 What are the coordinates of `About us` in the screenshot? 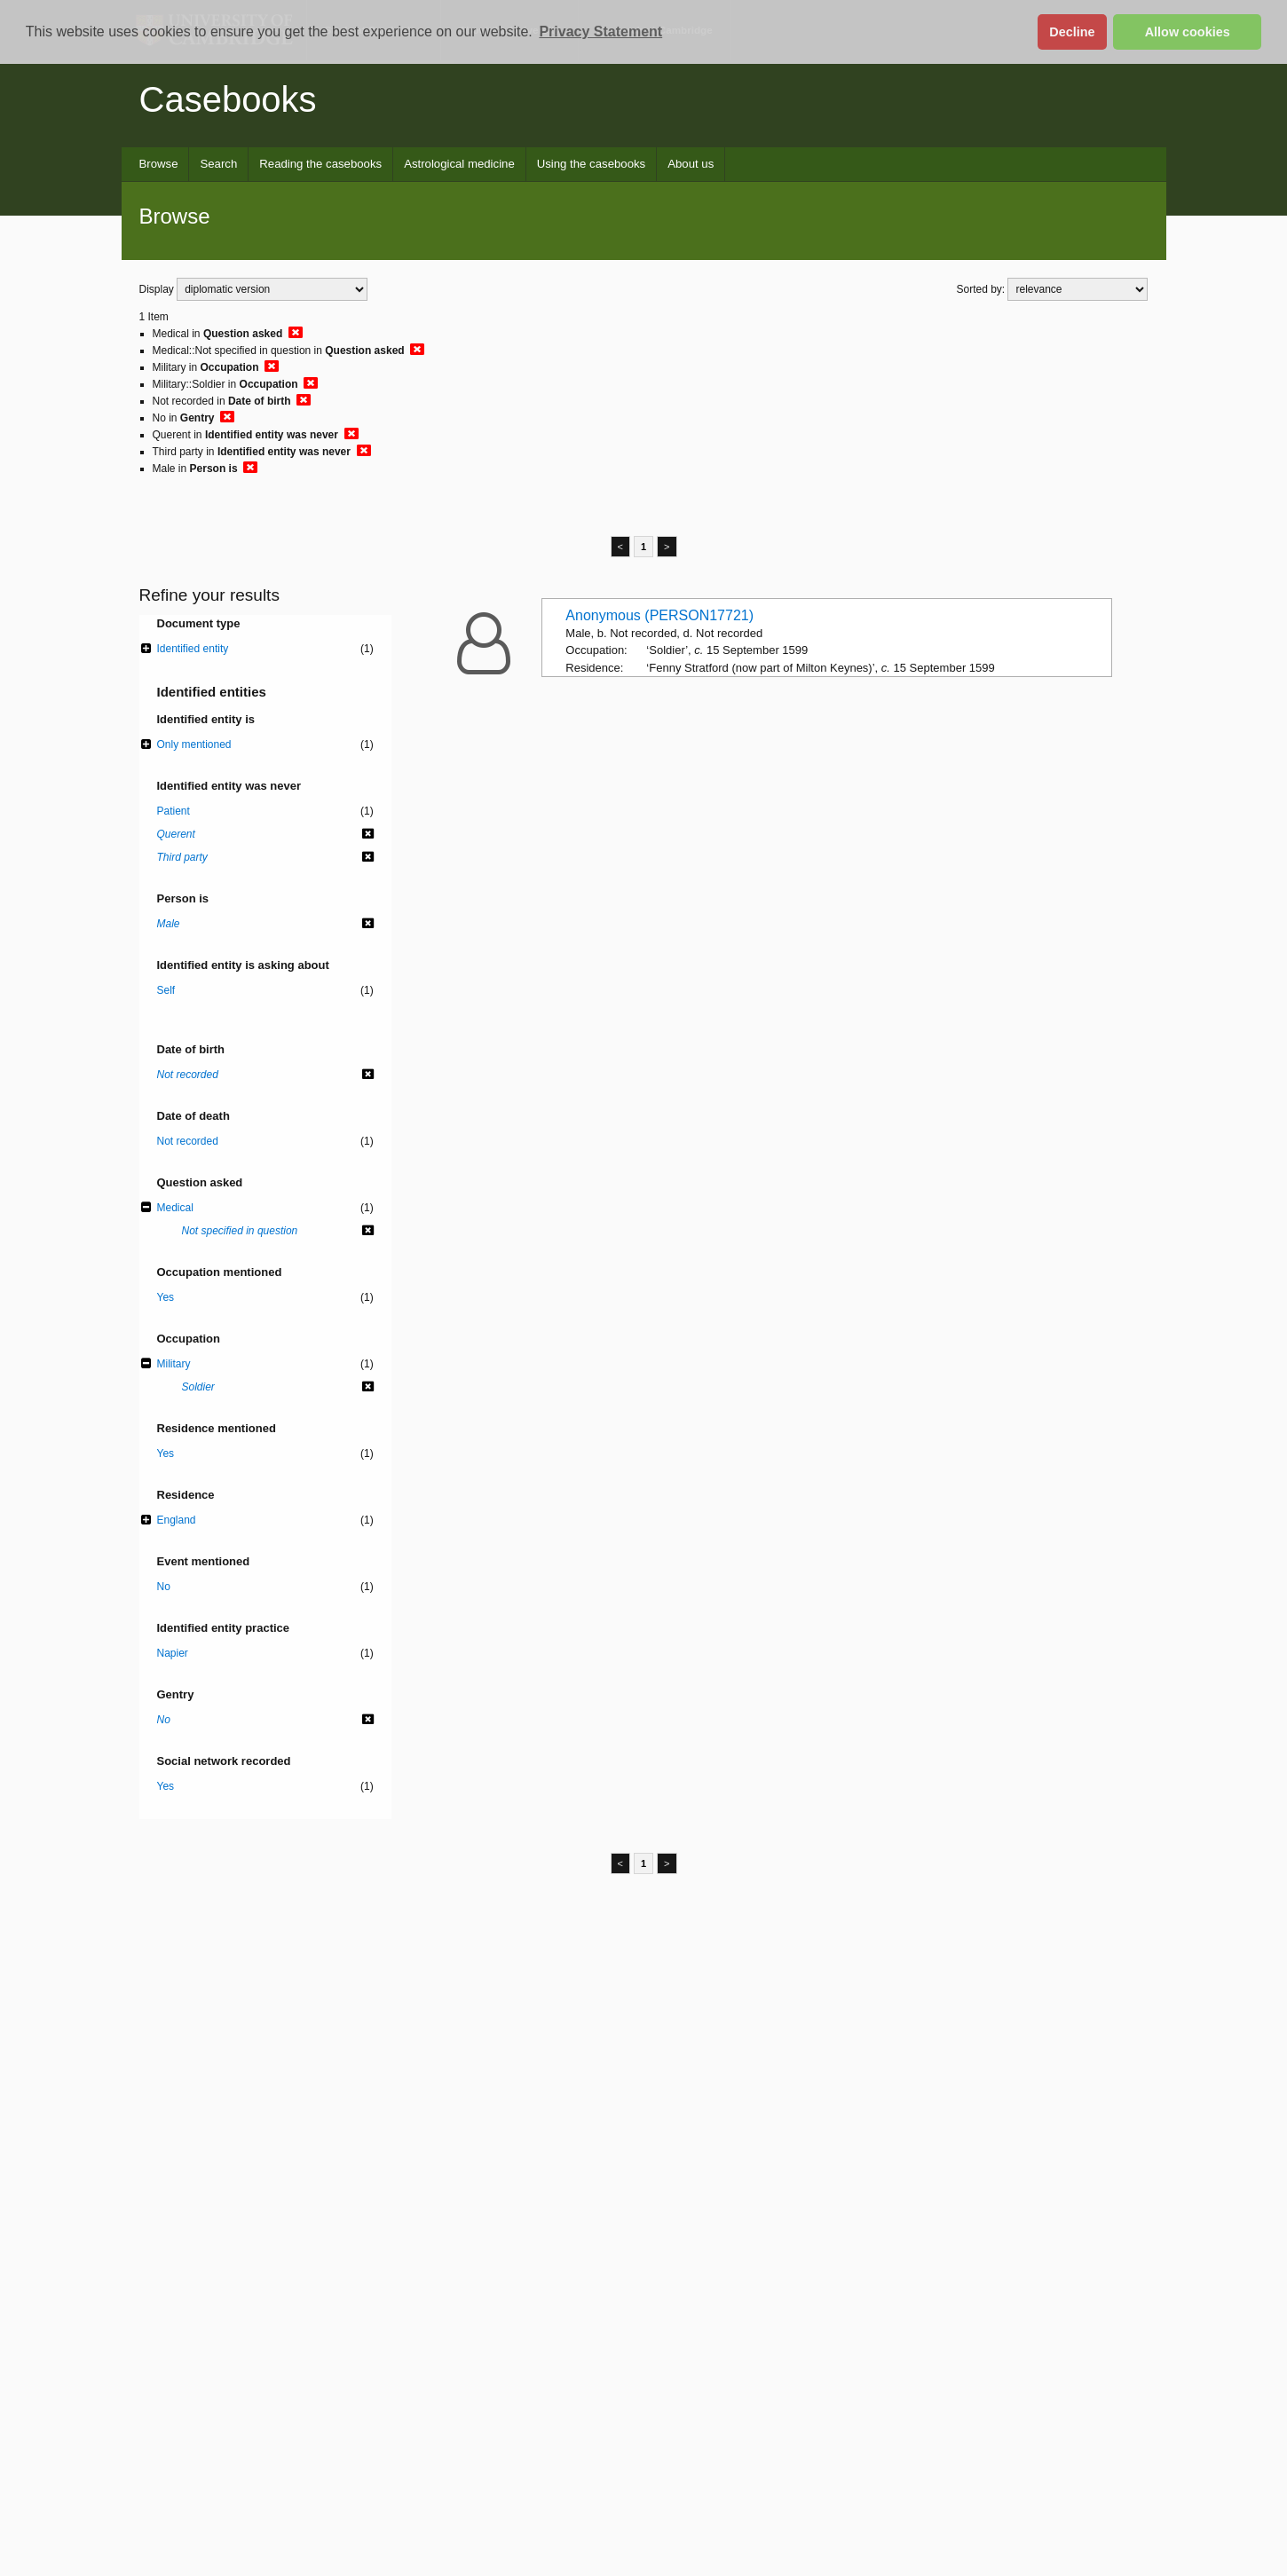 It's located at (690, 163).